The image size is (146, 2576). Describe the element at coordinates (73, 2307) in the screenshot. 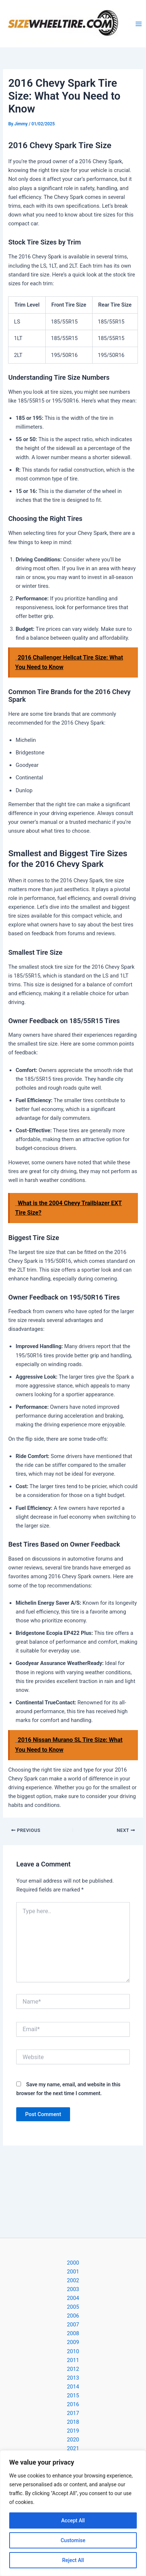

I see `2005` at that location.